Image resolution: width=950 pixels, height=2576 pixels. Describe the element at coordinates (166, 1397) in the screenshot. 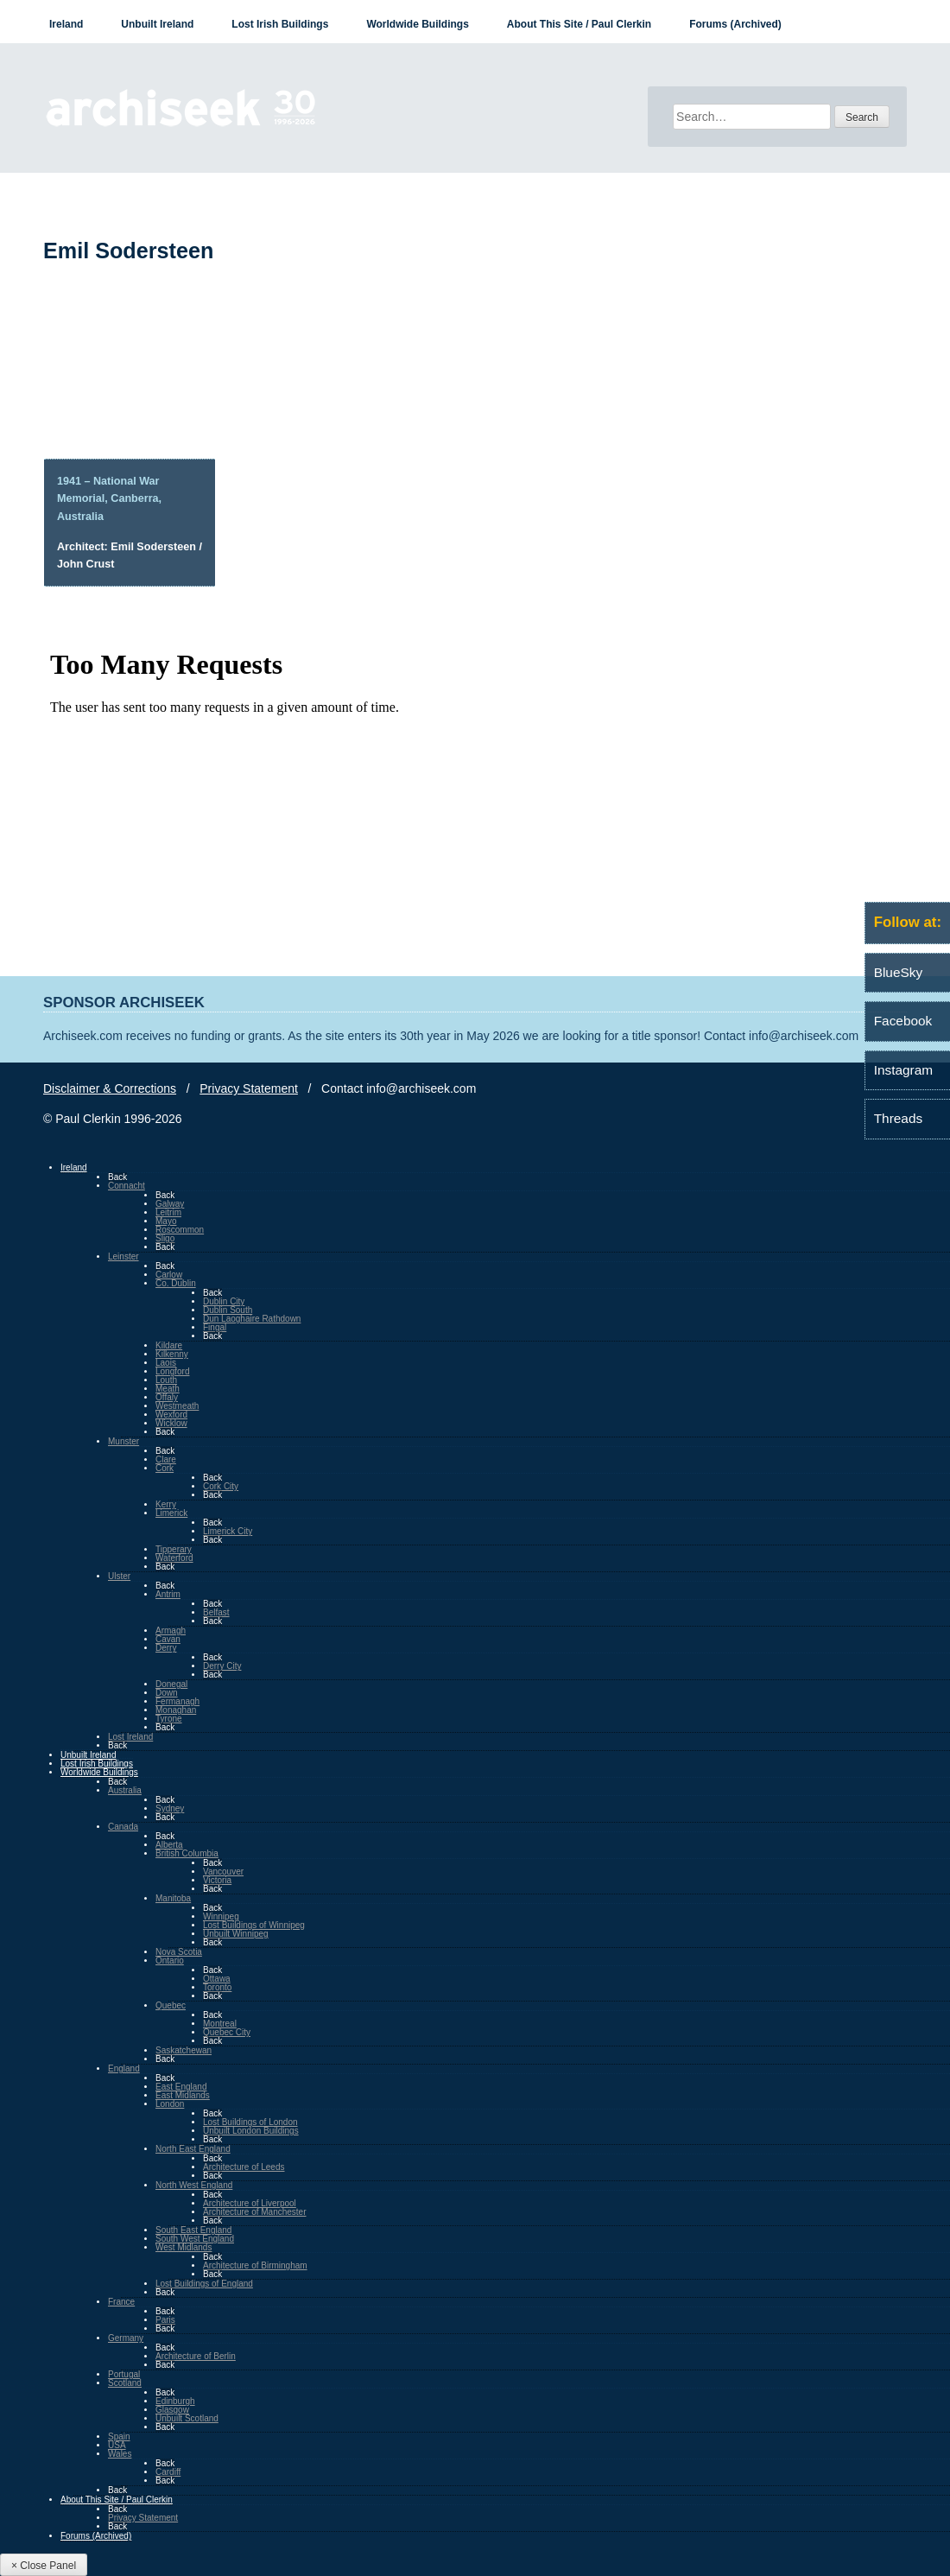

I see `Offaly` at that location.